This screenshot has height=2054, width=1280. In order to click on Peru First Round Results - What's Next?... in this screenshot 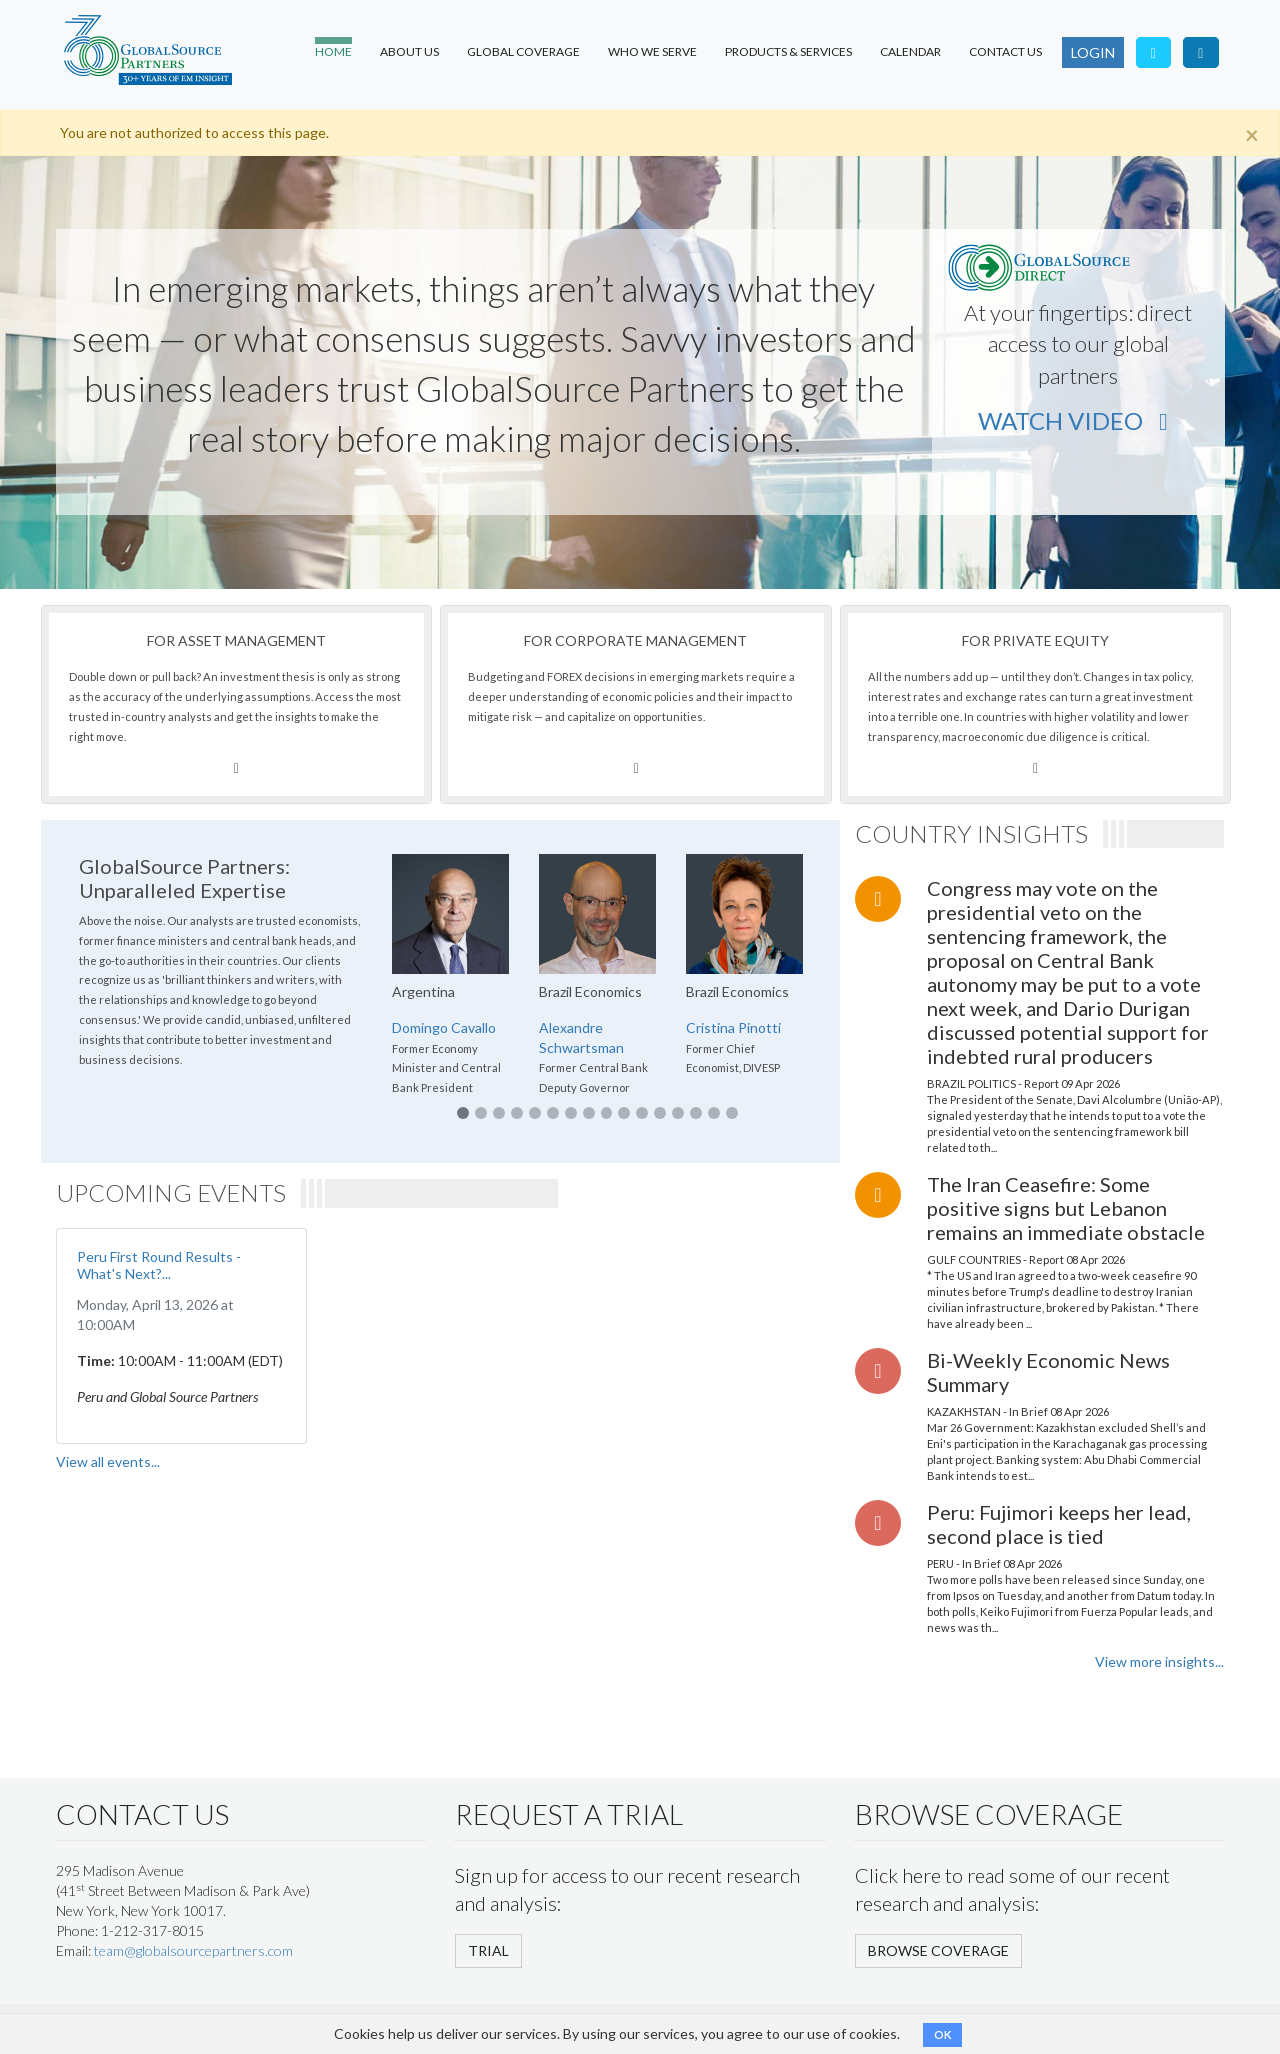, I will do `click(159, 1265)`.